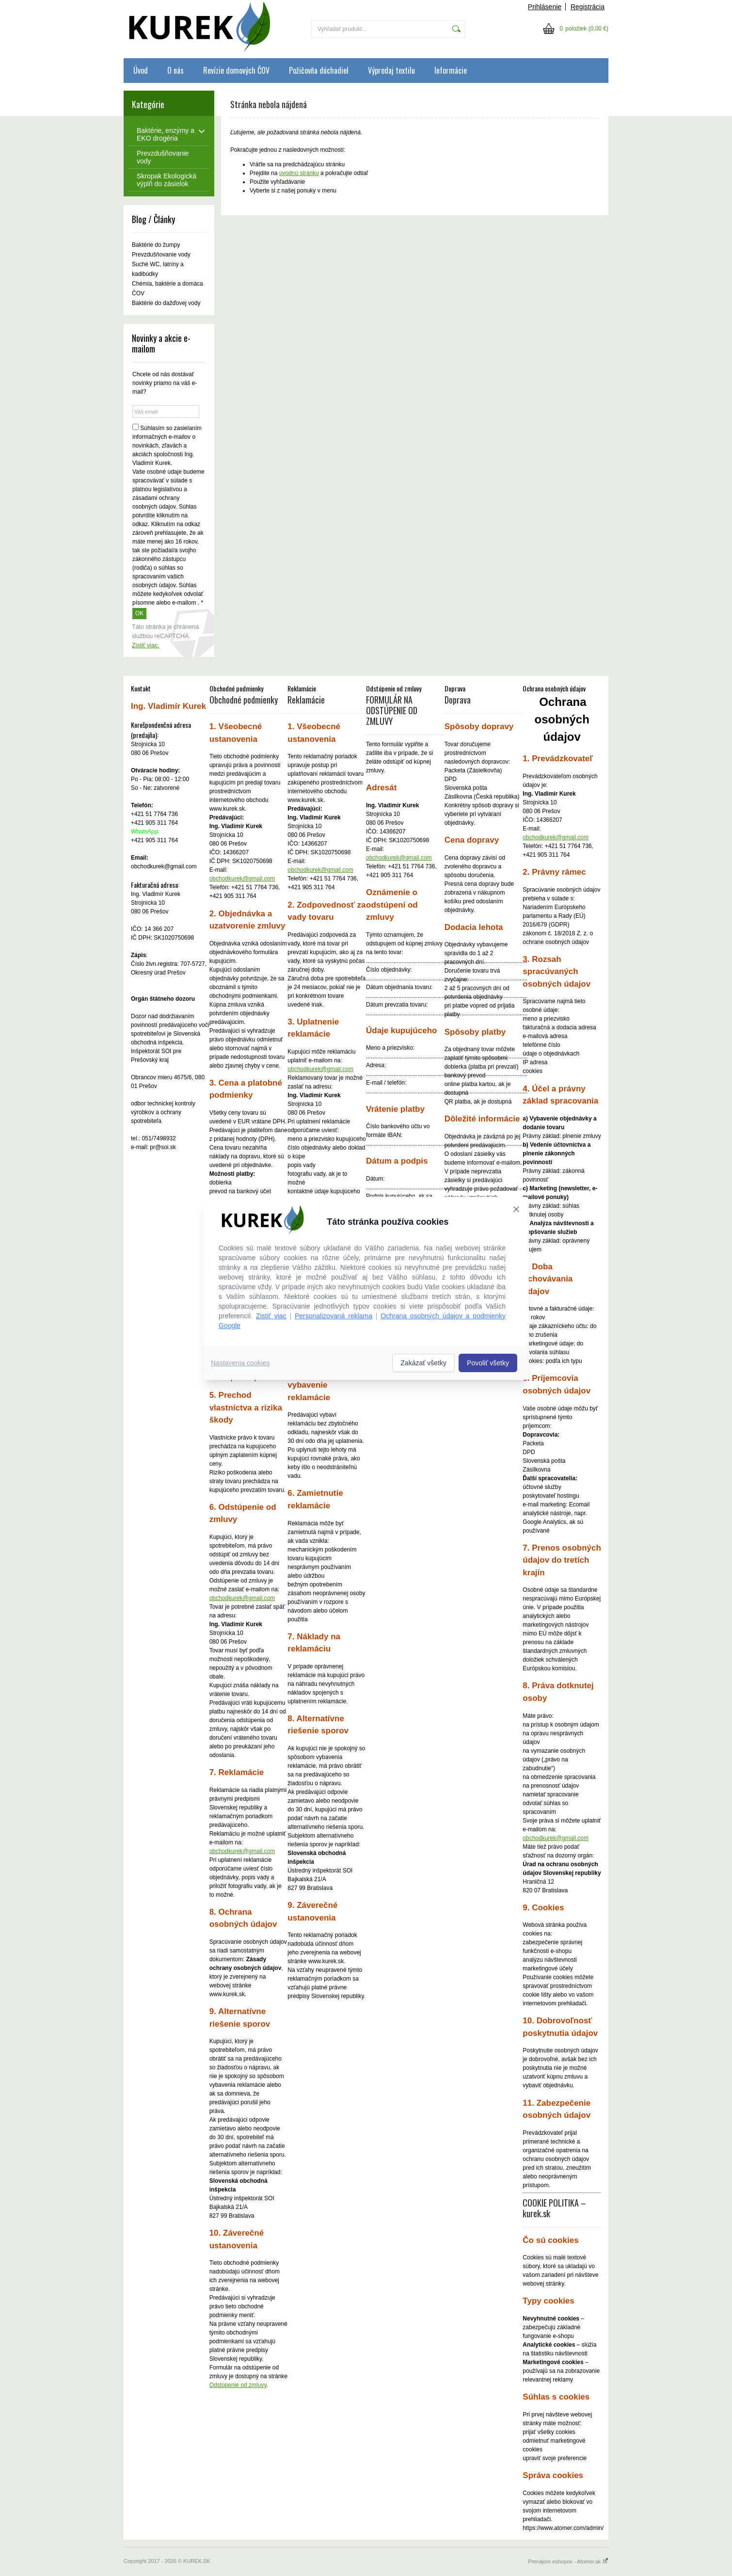 The width and height of the screenshot is (732, 2576). I want to click on Zistiť viac, so click(271, 1316).